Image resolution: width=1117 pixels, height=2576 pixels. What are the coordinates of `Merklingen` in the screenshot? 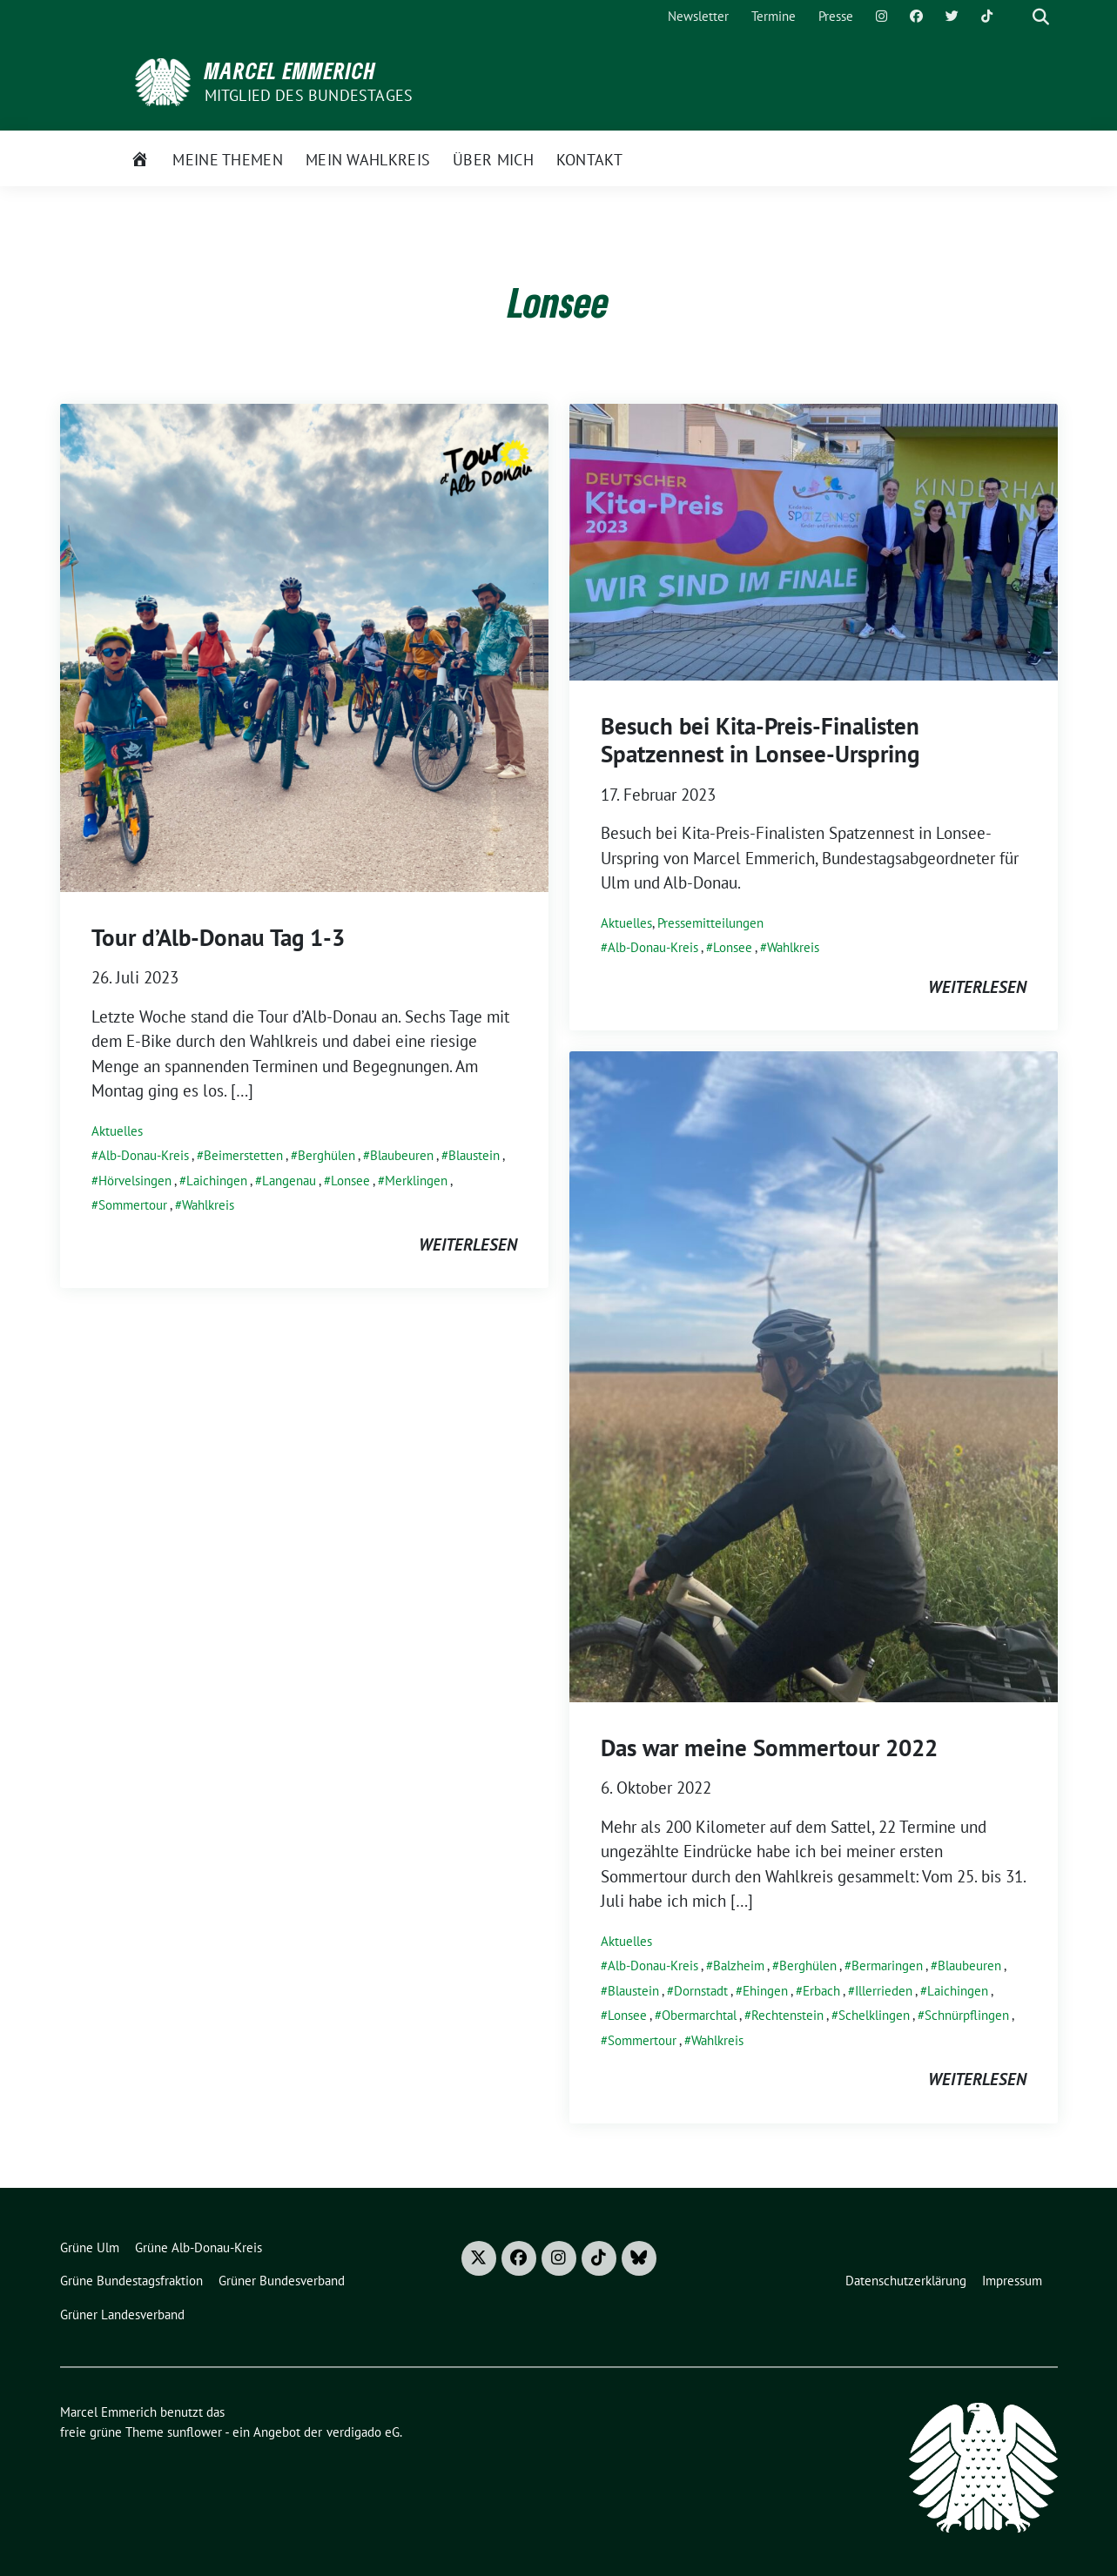 It's located at (416, 1180).